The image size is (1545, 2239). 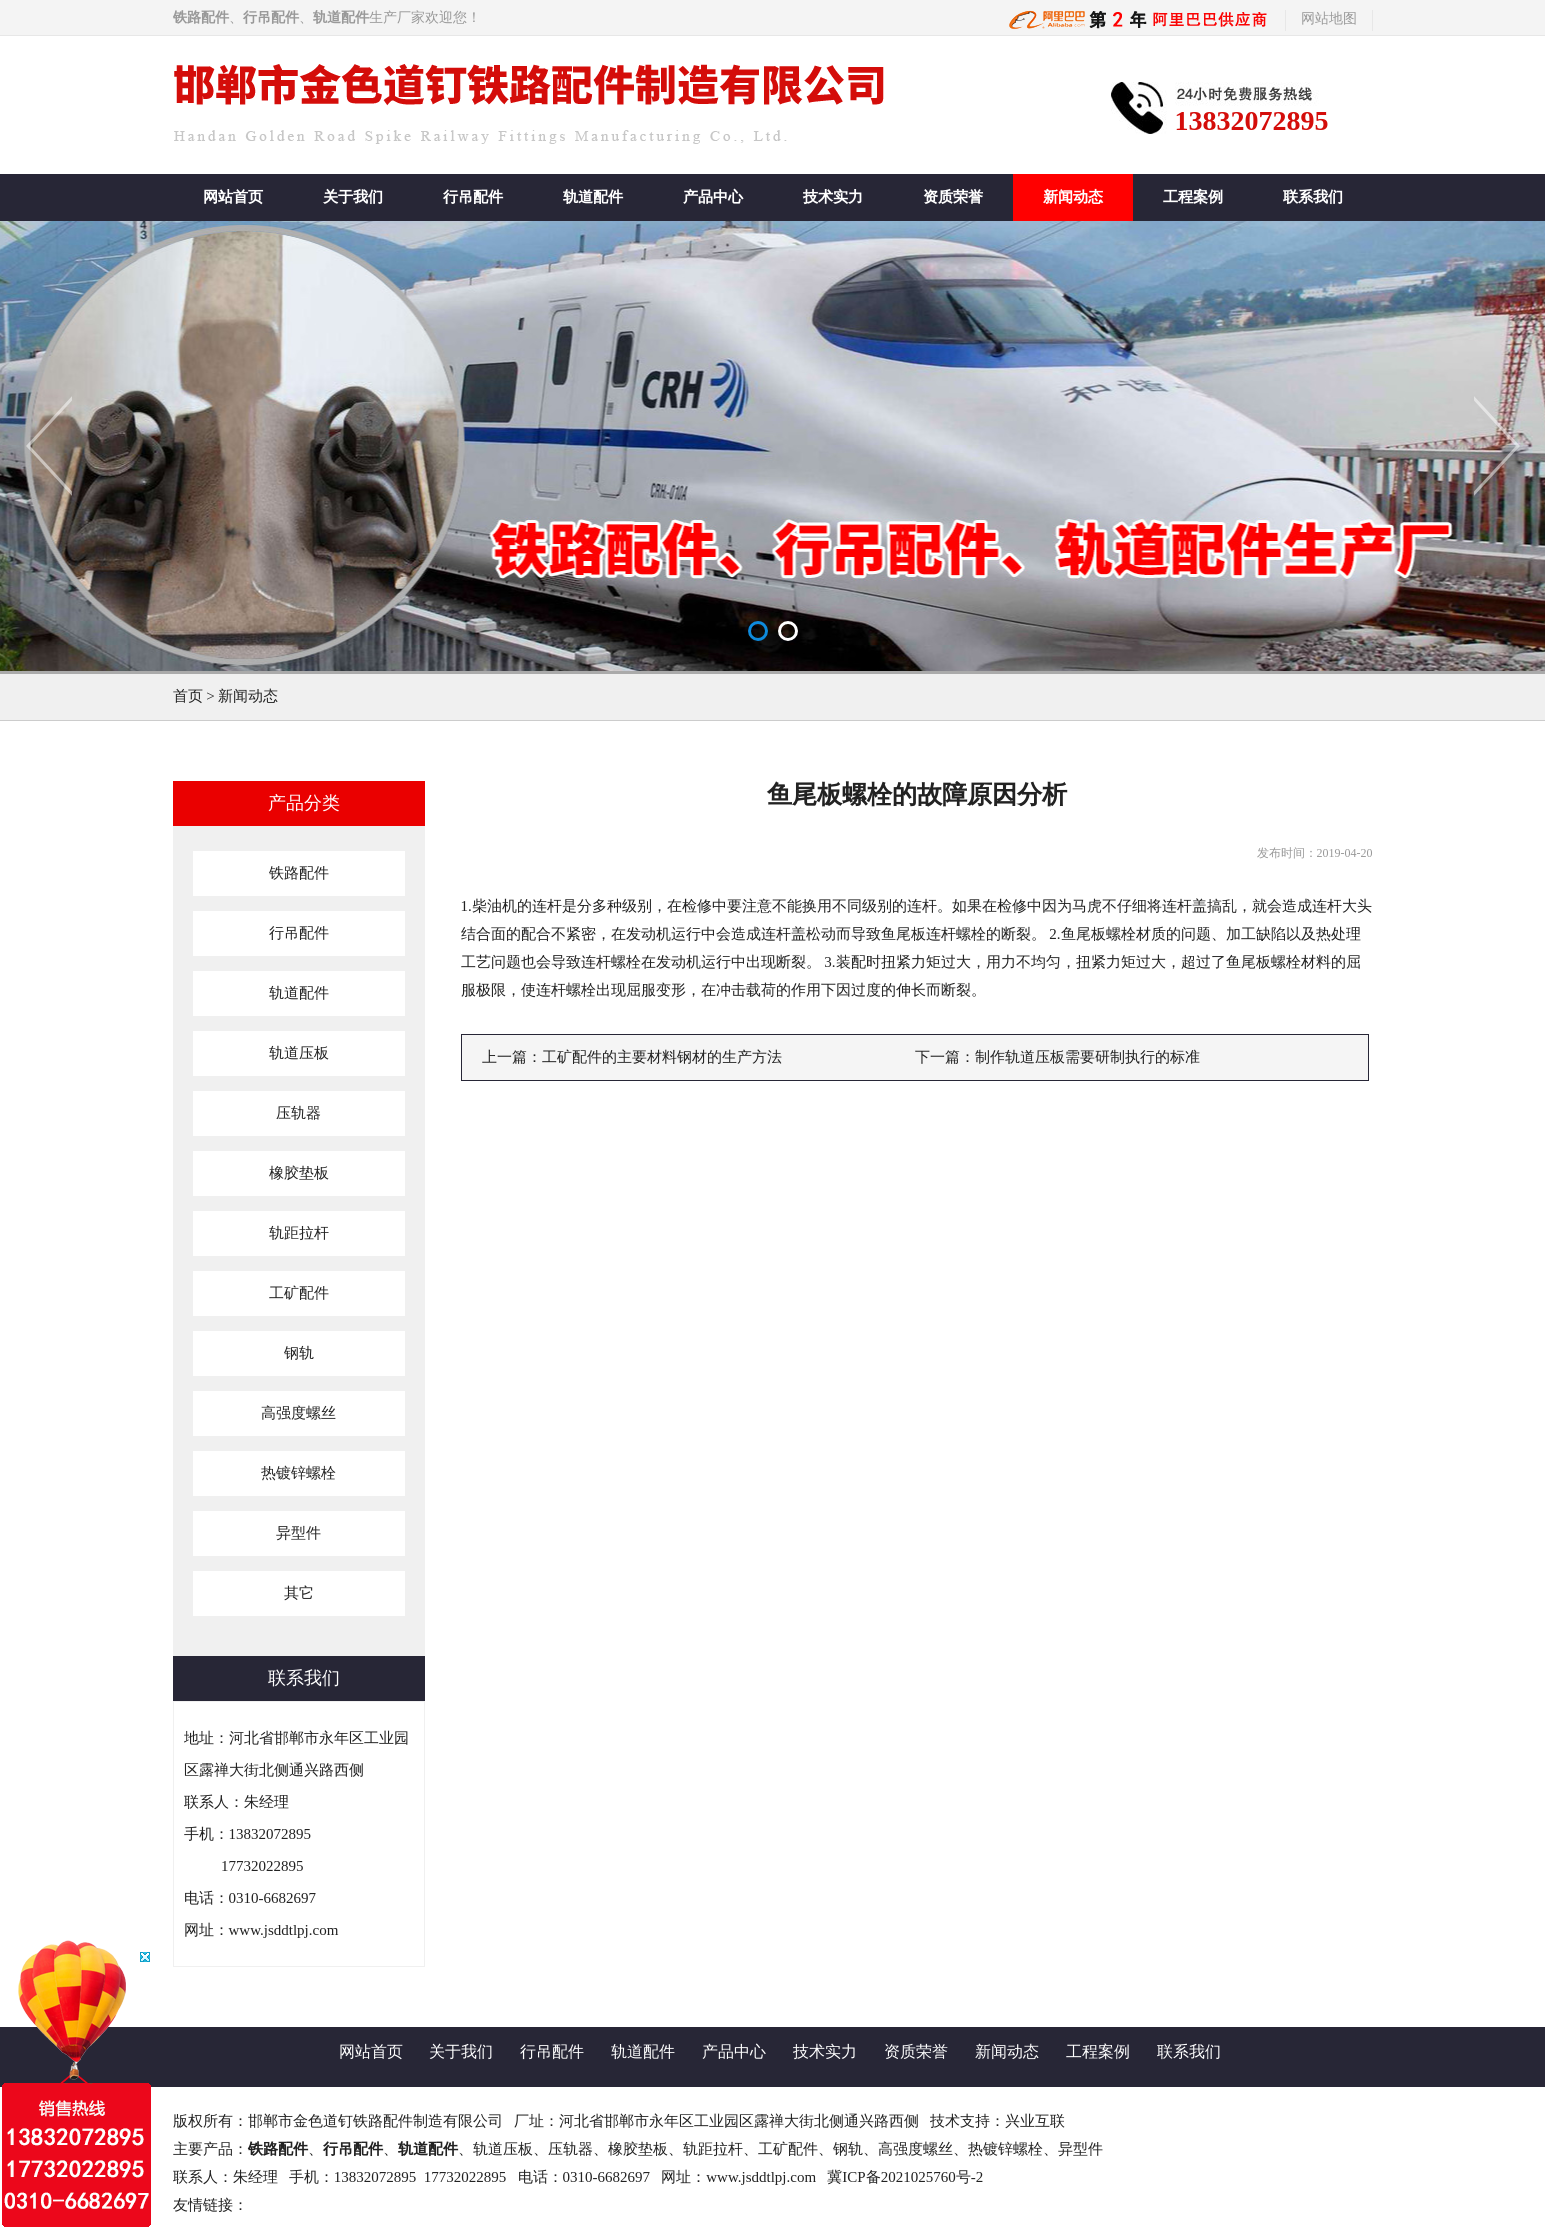 What do you see at coordinates (188, 696) in the screenshot?
I see `首页` at bounding box center [188, 696].